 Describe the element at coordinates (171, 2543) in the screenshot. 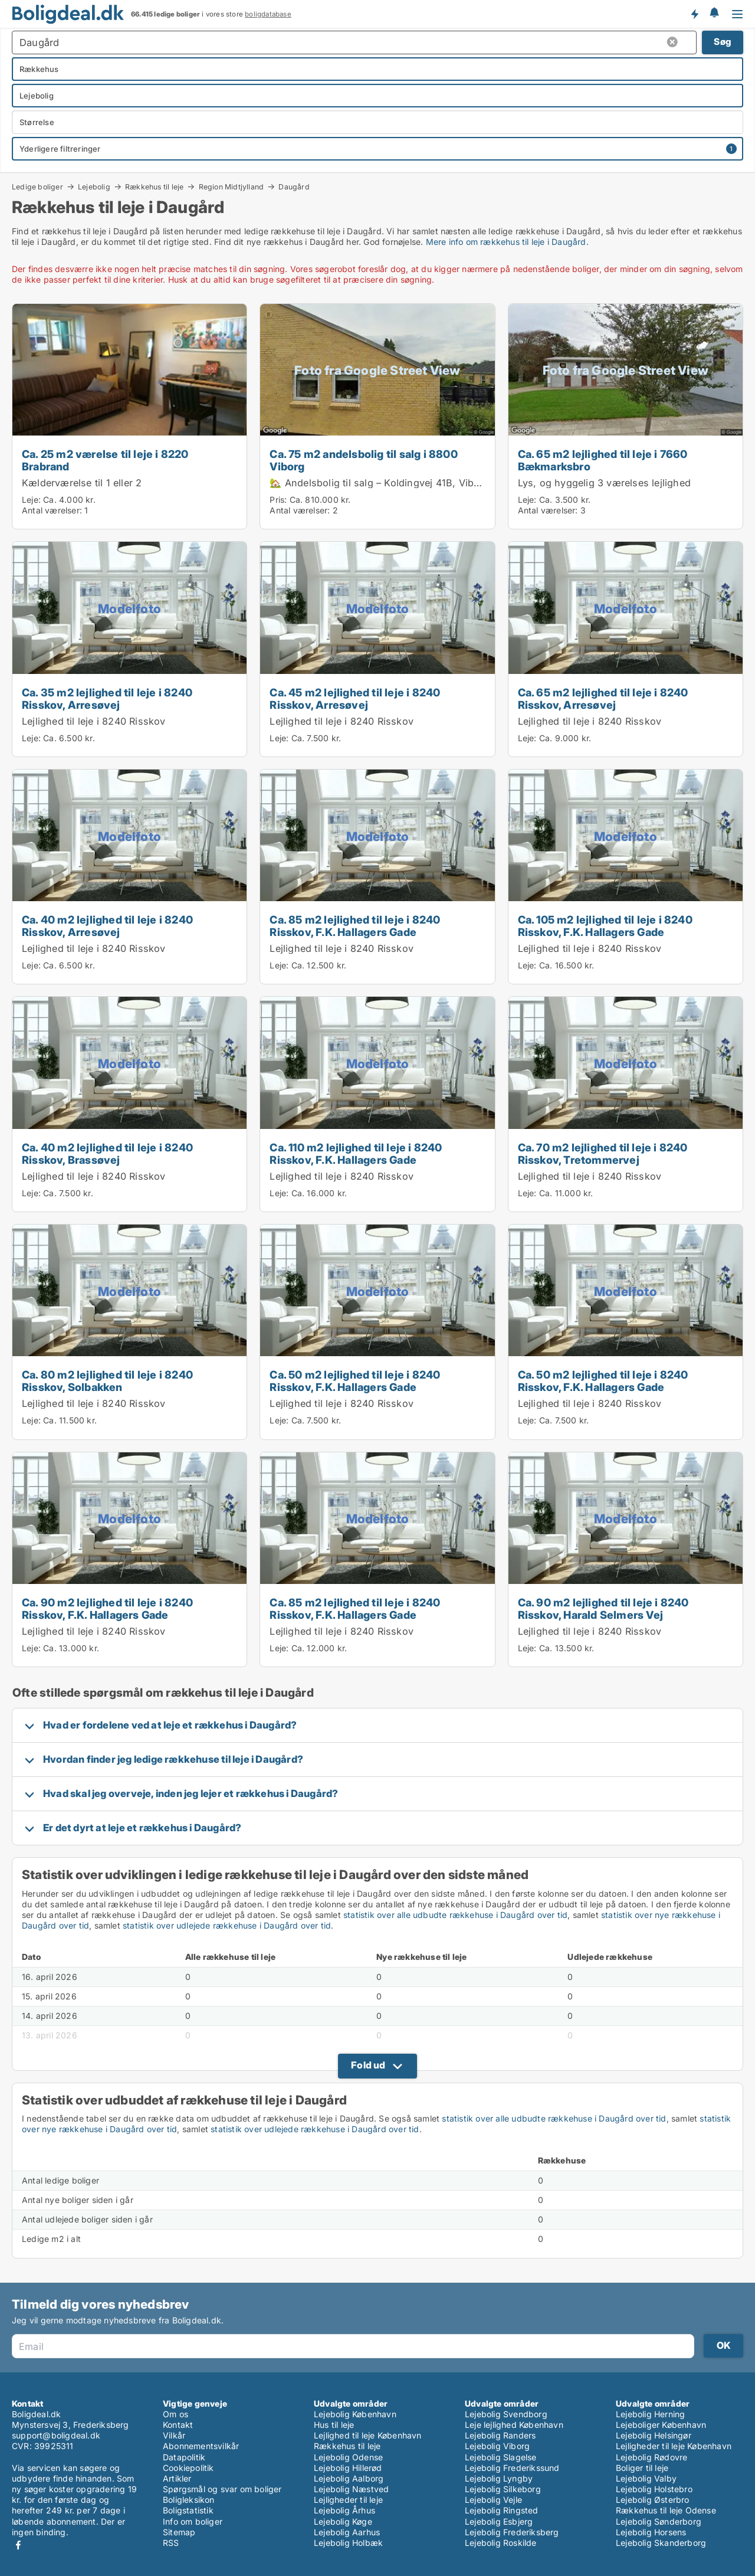

I see `RSS` at that location.